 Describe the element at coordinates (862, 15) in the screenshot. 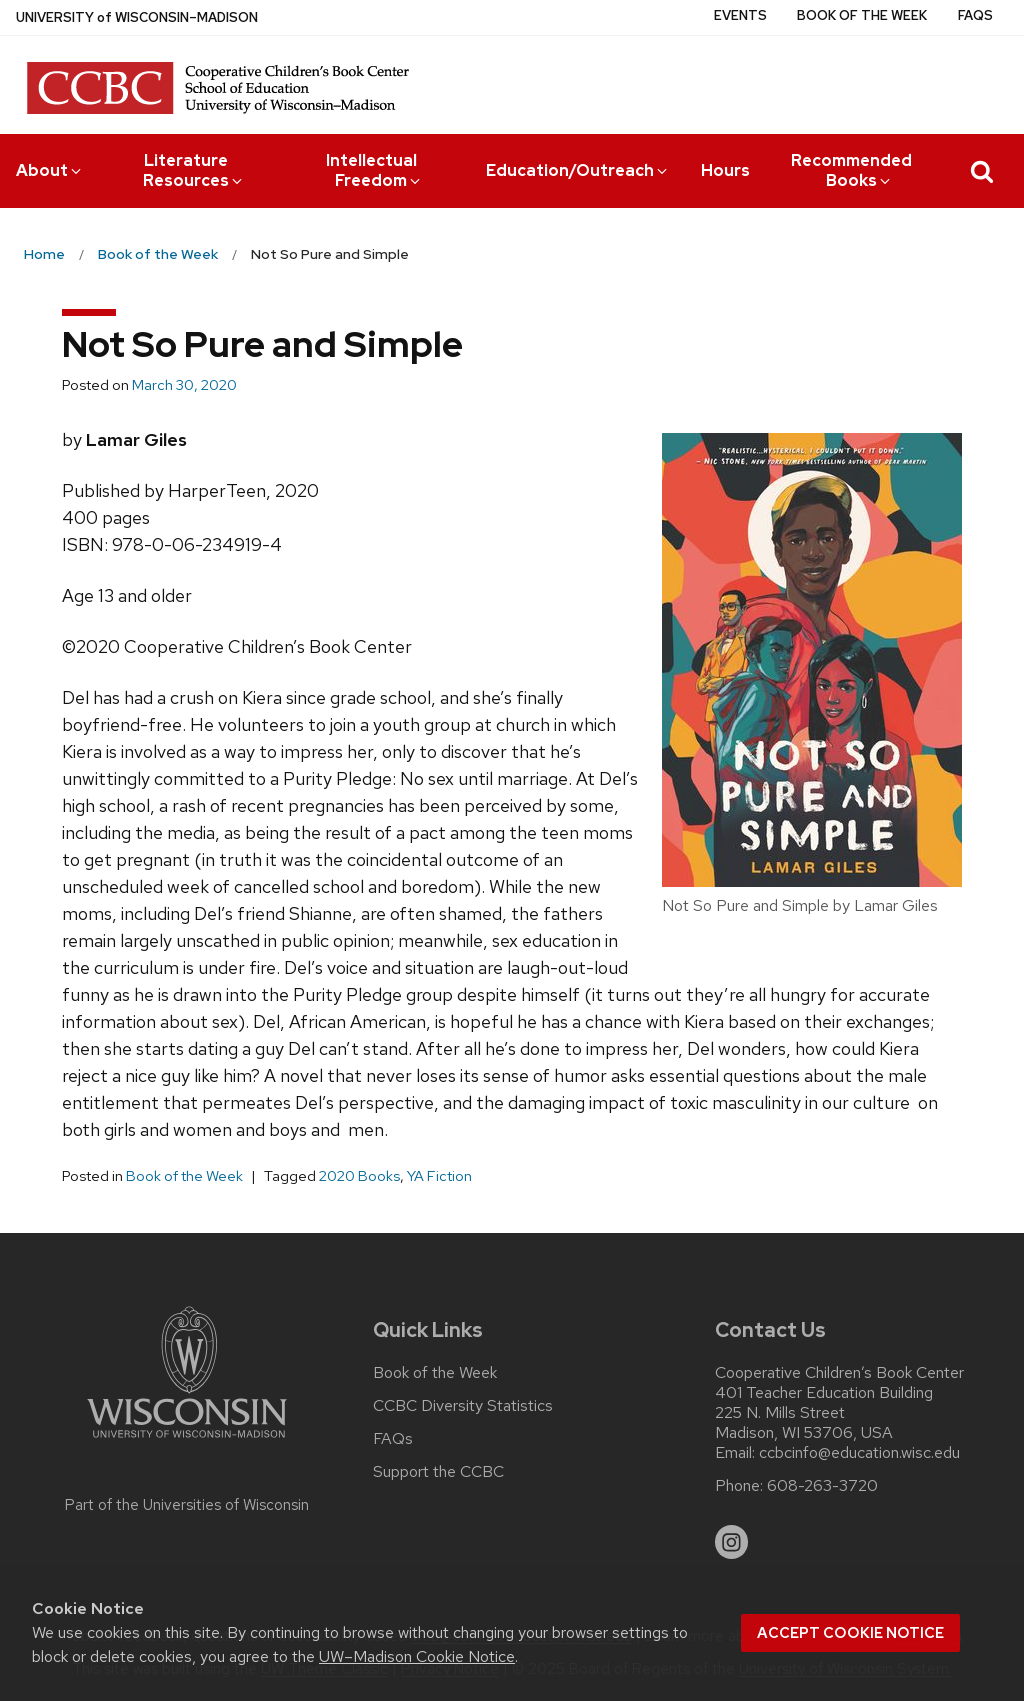

I see `Book of the Week` at that location.